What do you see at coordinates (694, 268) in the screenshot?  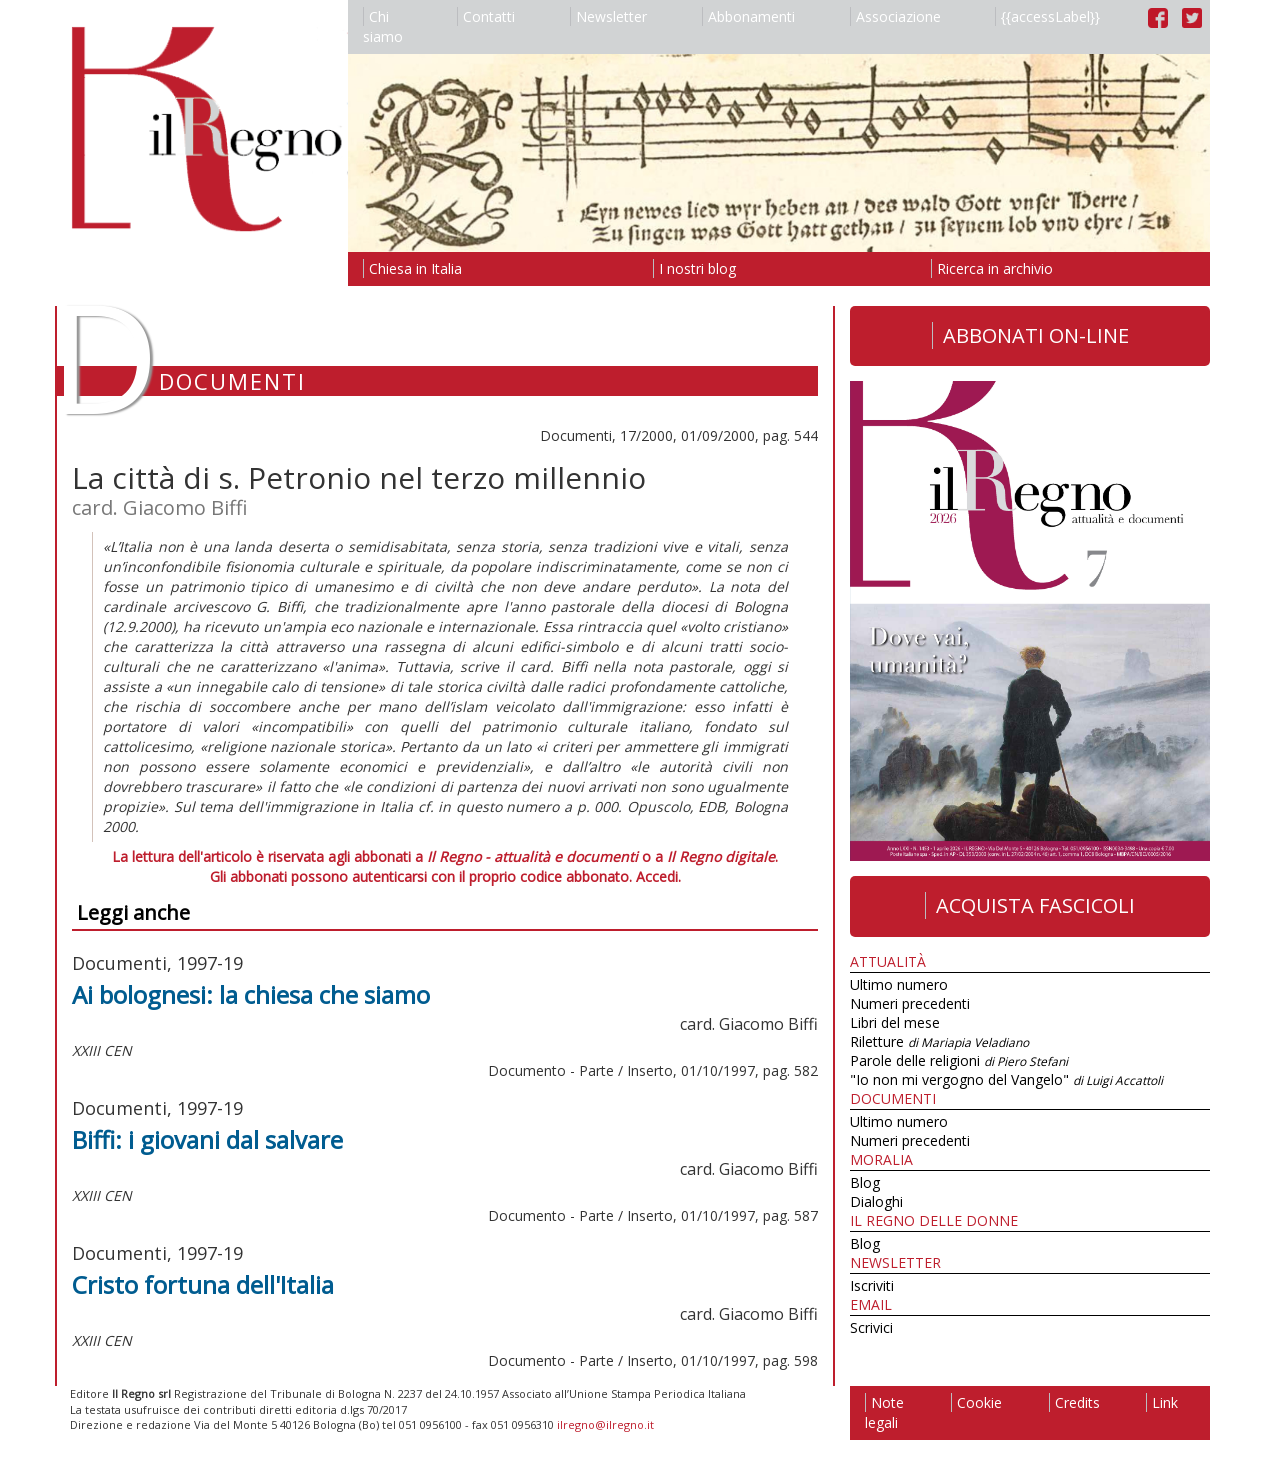 I see `I nostri blog` at bounding box center [694, 268].